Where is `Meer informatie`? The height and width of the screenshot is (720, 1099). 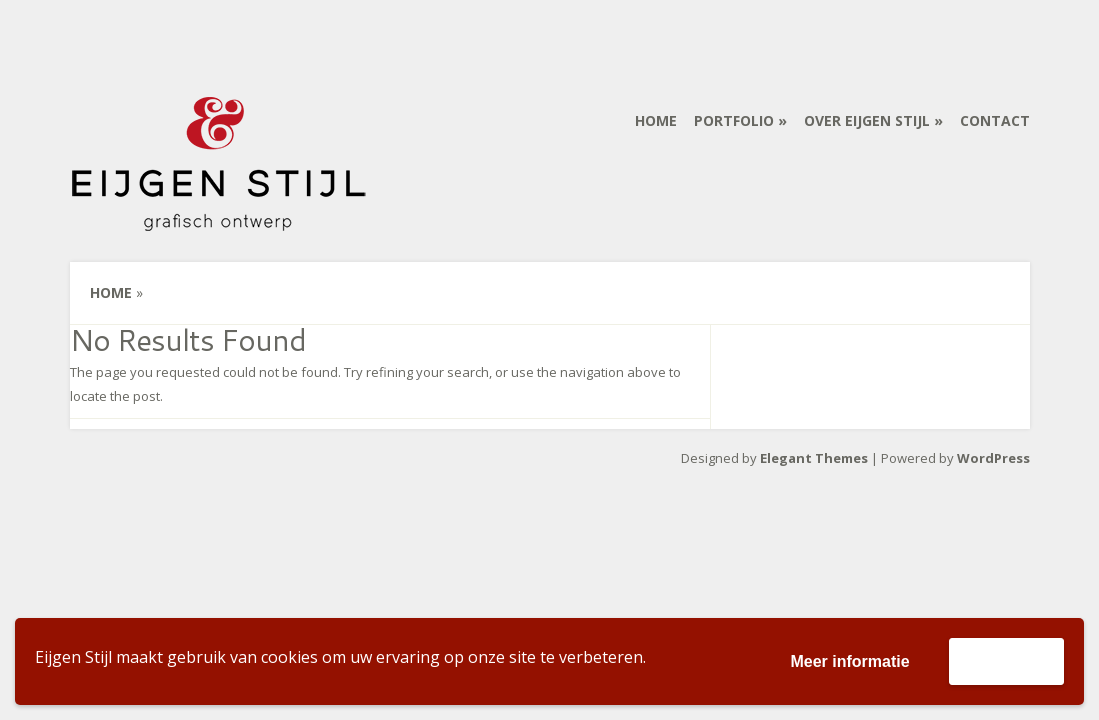
Meer informatie is located at coordinates (849, 661).